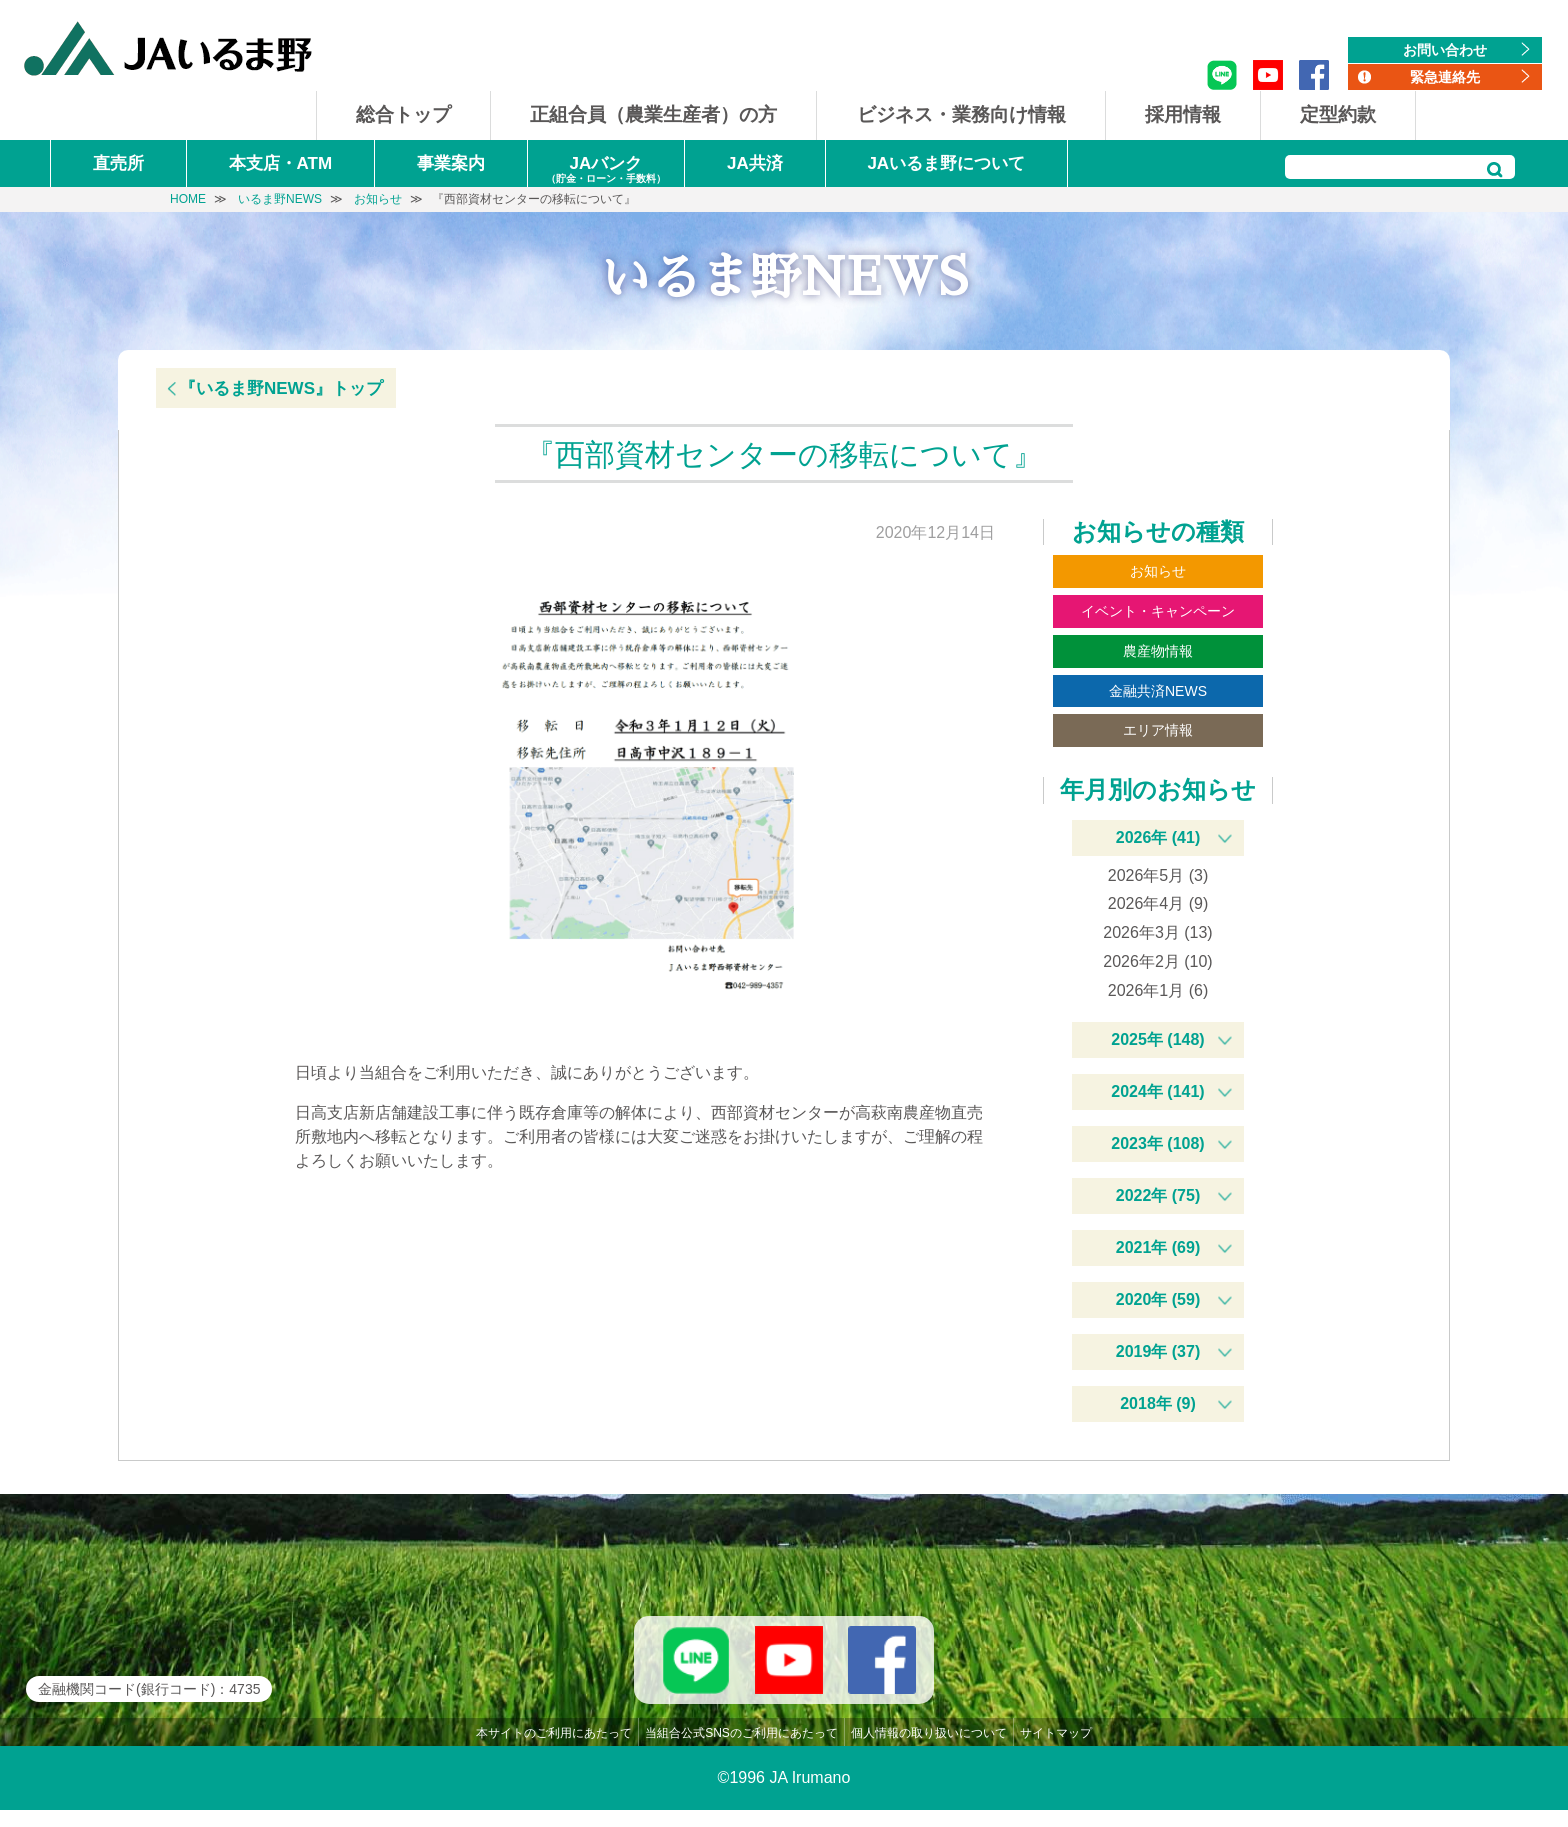 This screenshot has height=1827, width=1568. I want to click on 金融共済NEWS, so click(1158, 691).